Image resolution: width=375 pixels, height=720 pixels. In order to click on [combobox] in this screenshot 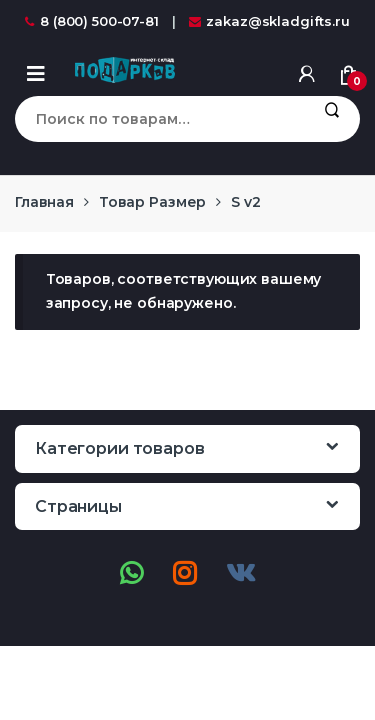, I will do `click(159, 119)`.